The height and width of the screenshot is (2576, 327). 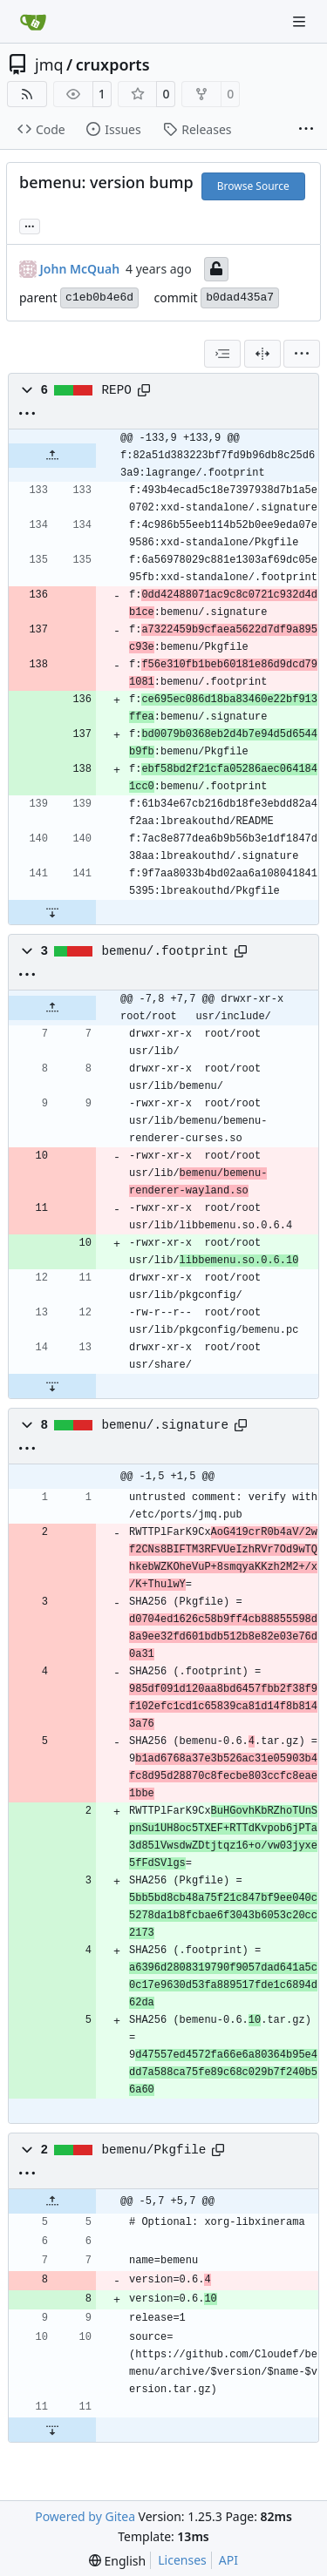 I want to click on [Copy path], so click(x=144, y=390).